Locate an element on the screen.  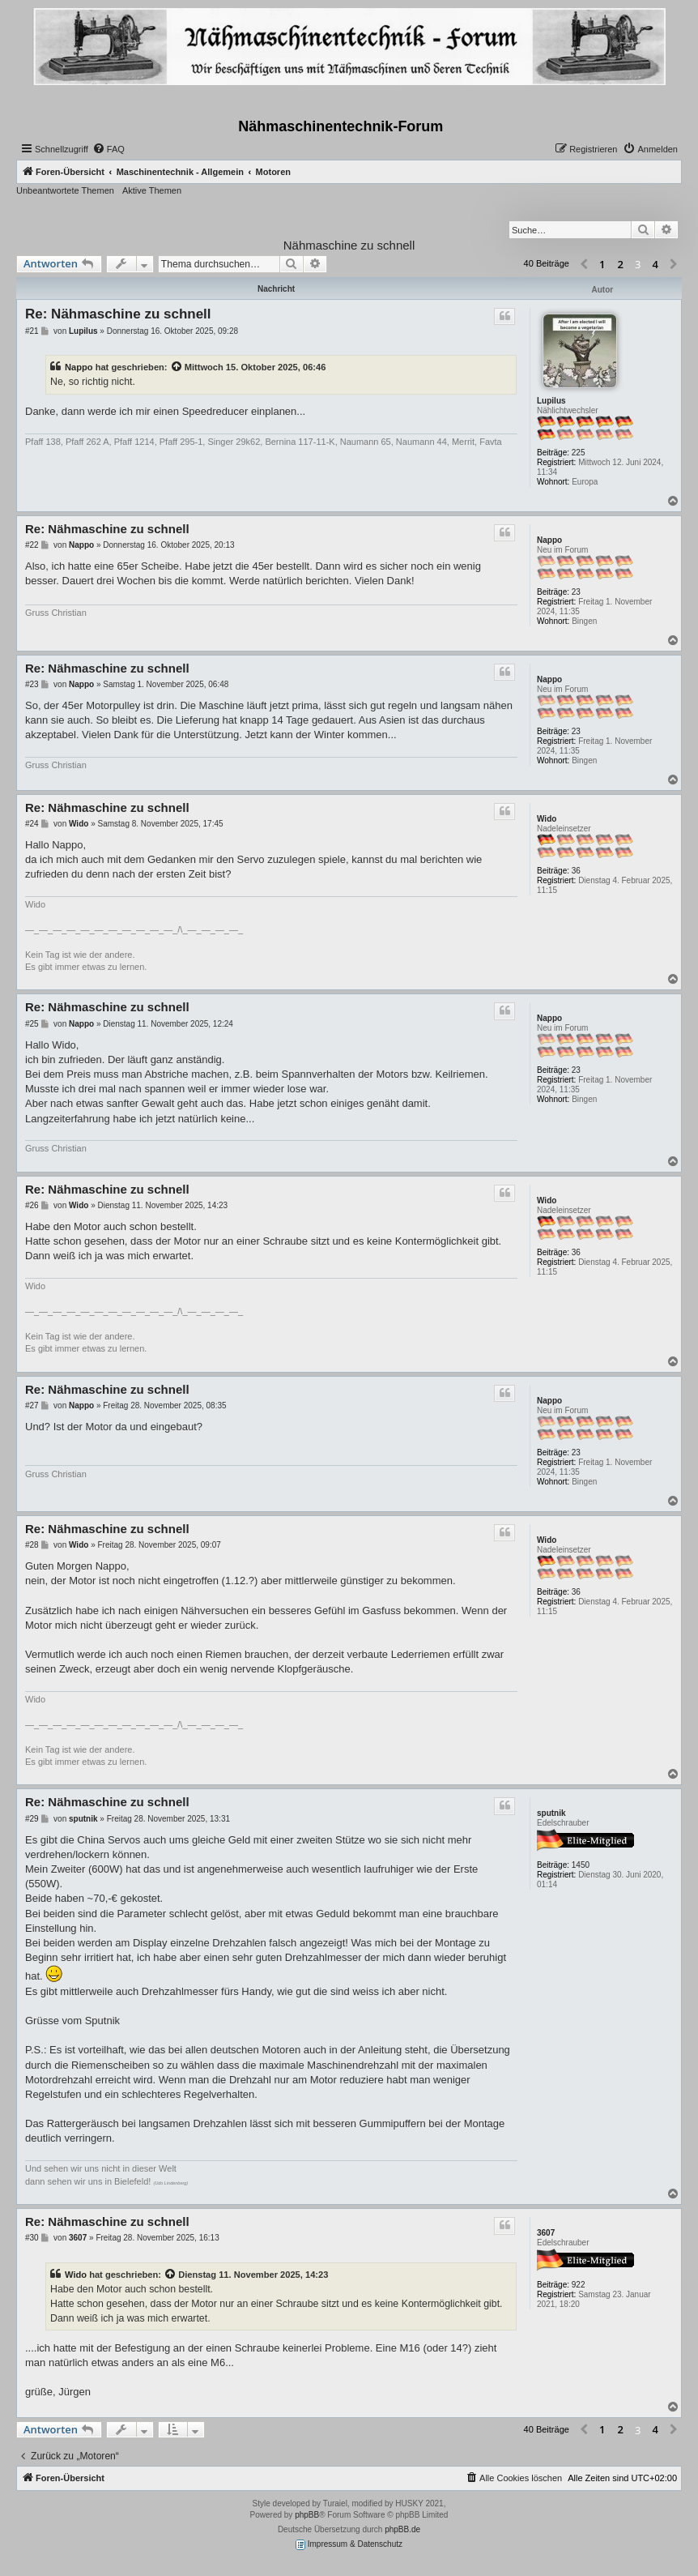
Aktive Themen is located at coordinates (151, 190).